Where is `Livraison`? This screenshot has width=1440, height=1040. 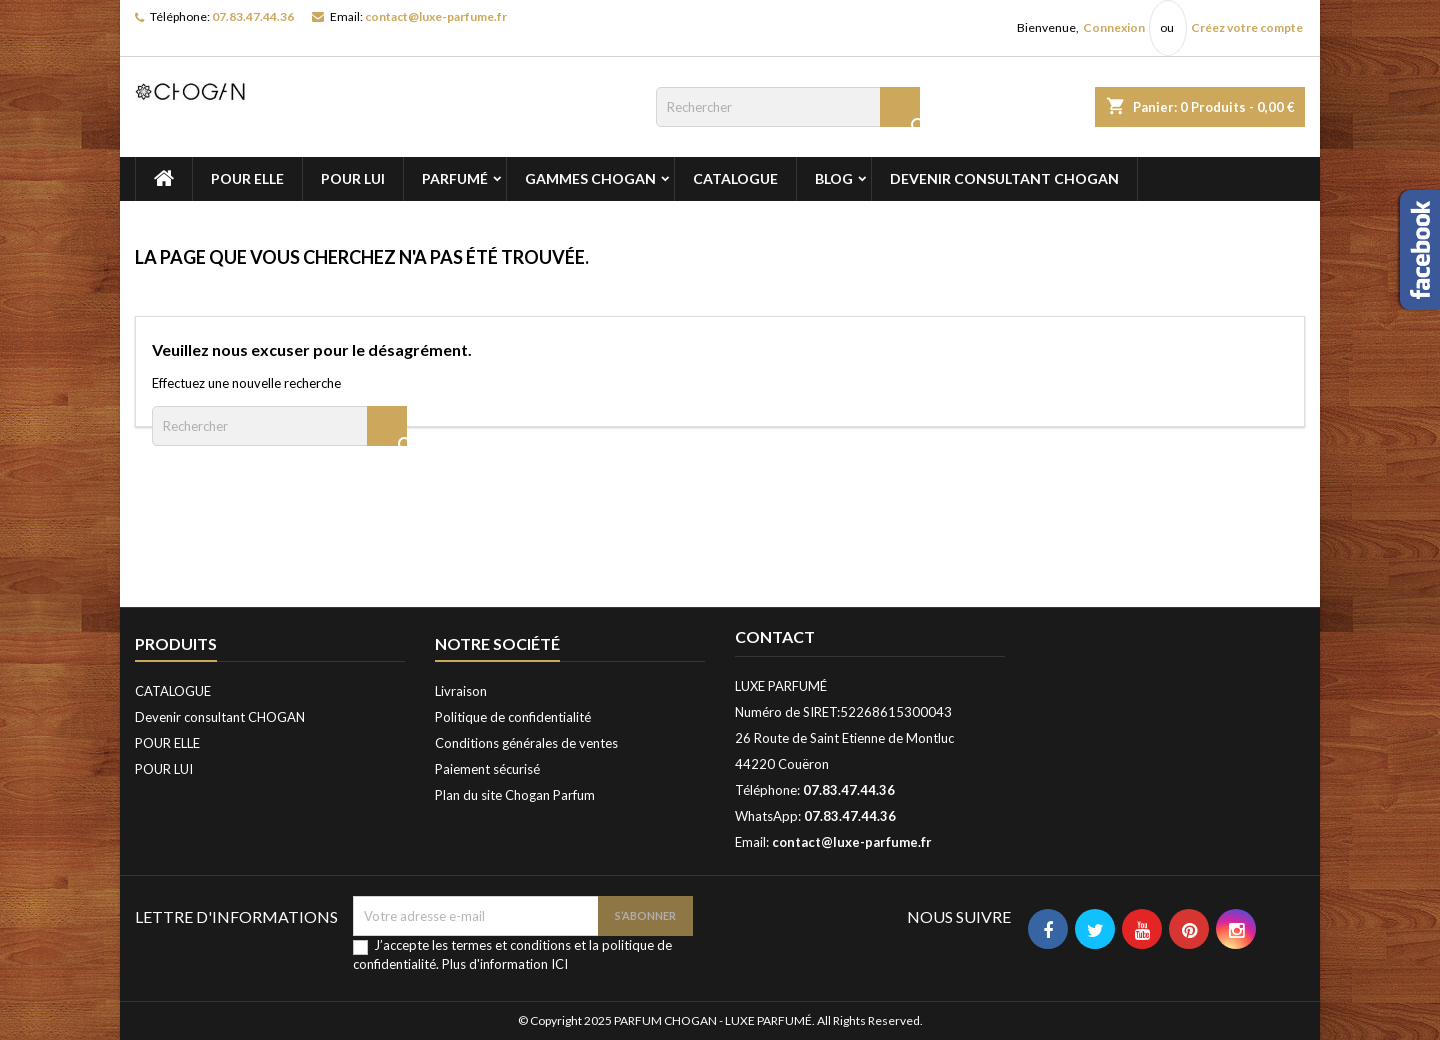
Livraison is located at coordinates (461, 691).